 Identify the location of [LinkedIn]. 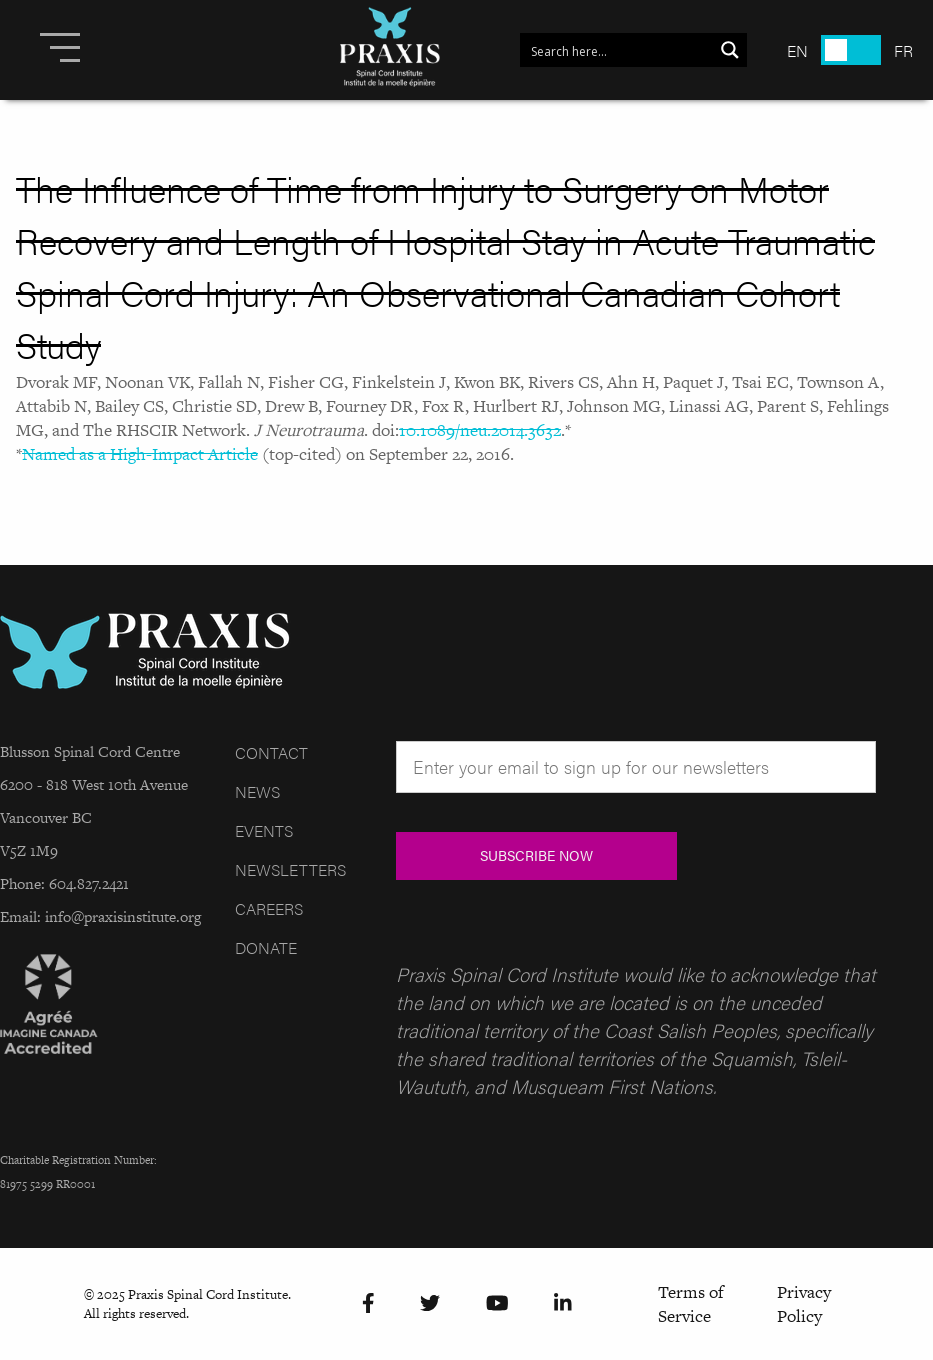
(563, 1303).